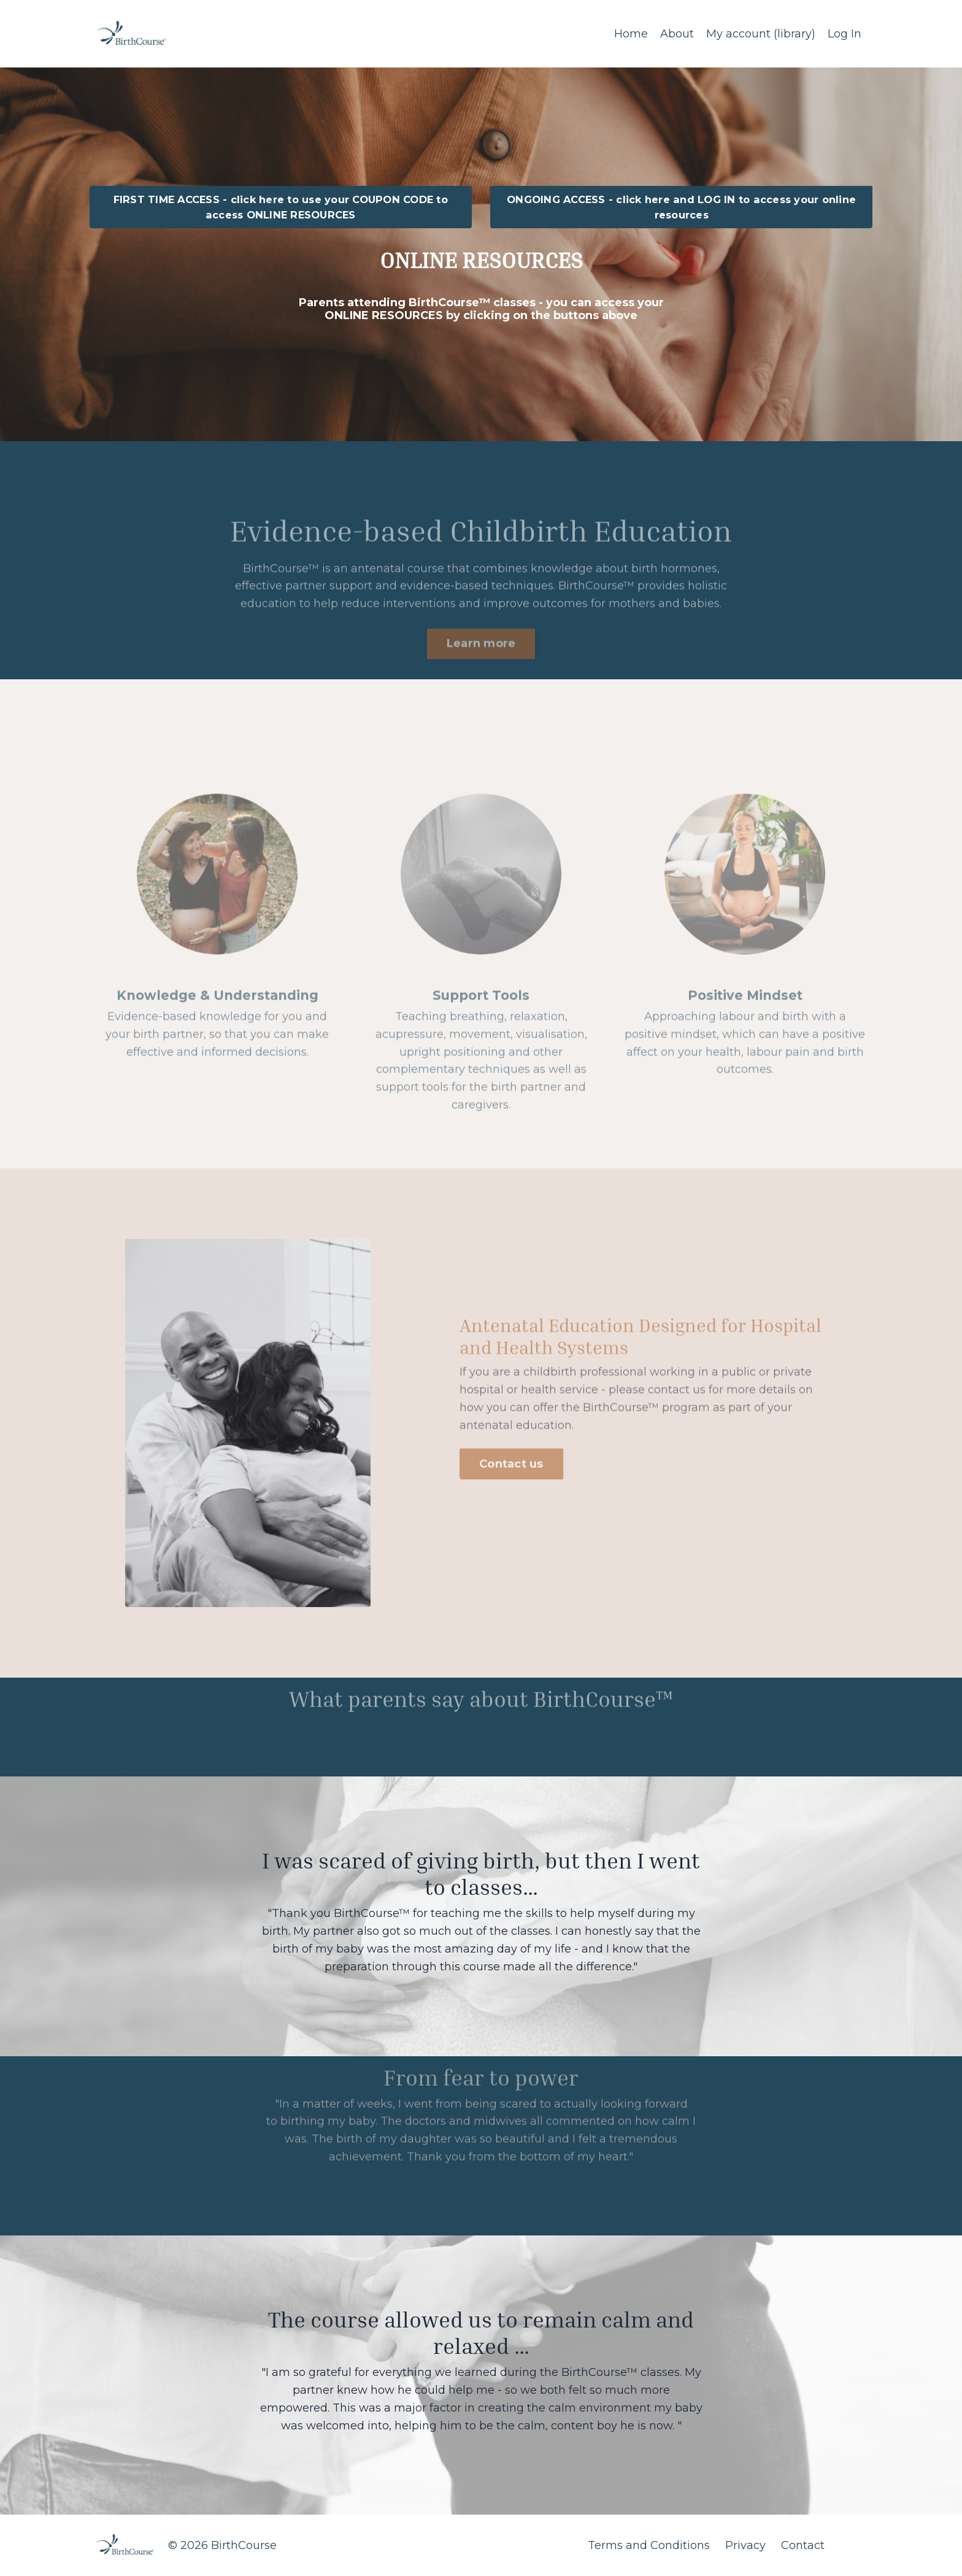 The image size is (962, 2576). Describe the element at coordinates (745, 2545) in the screenshot. I see `Privacy` at that location.